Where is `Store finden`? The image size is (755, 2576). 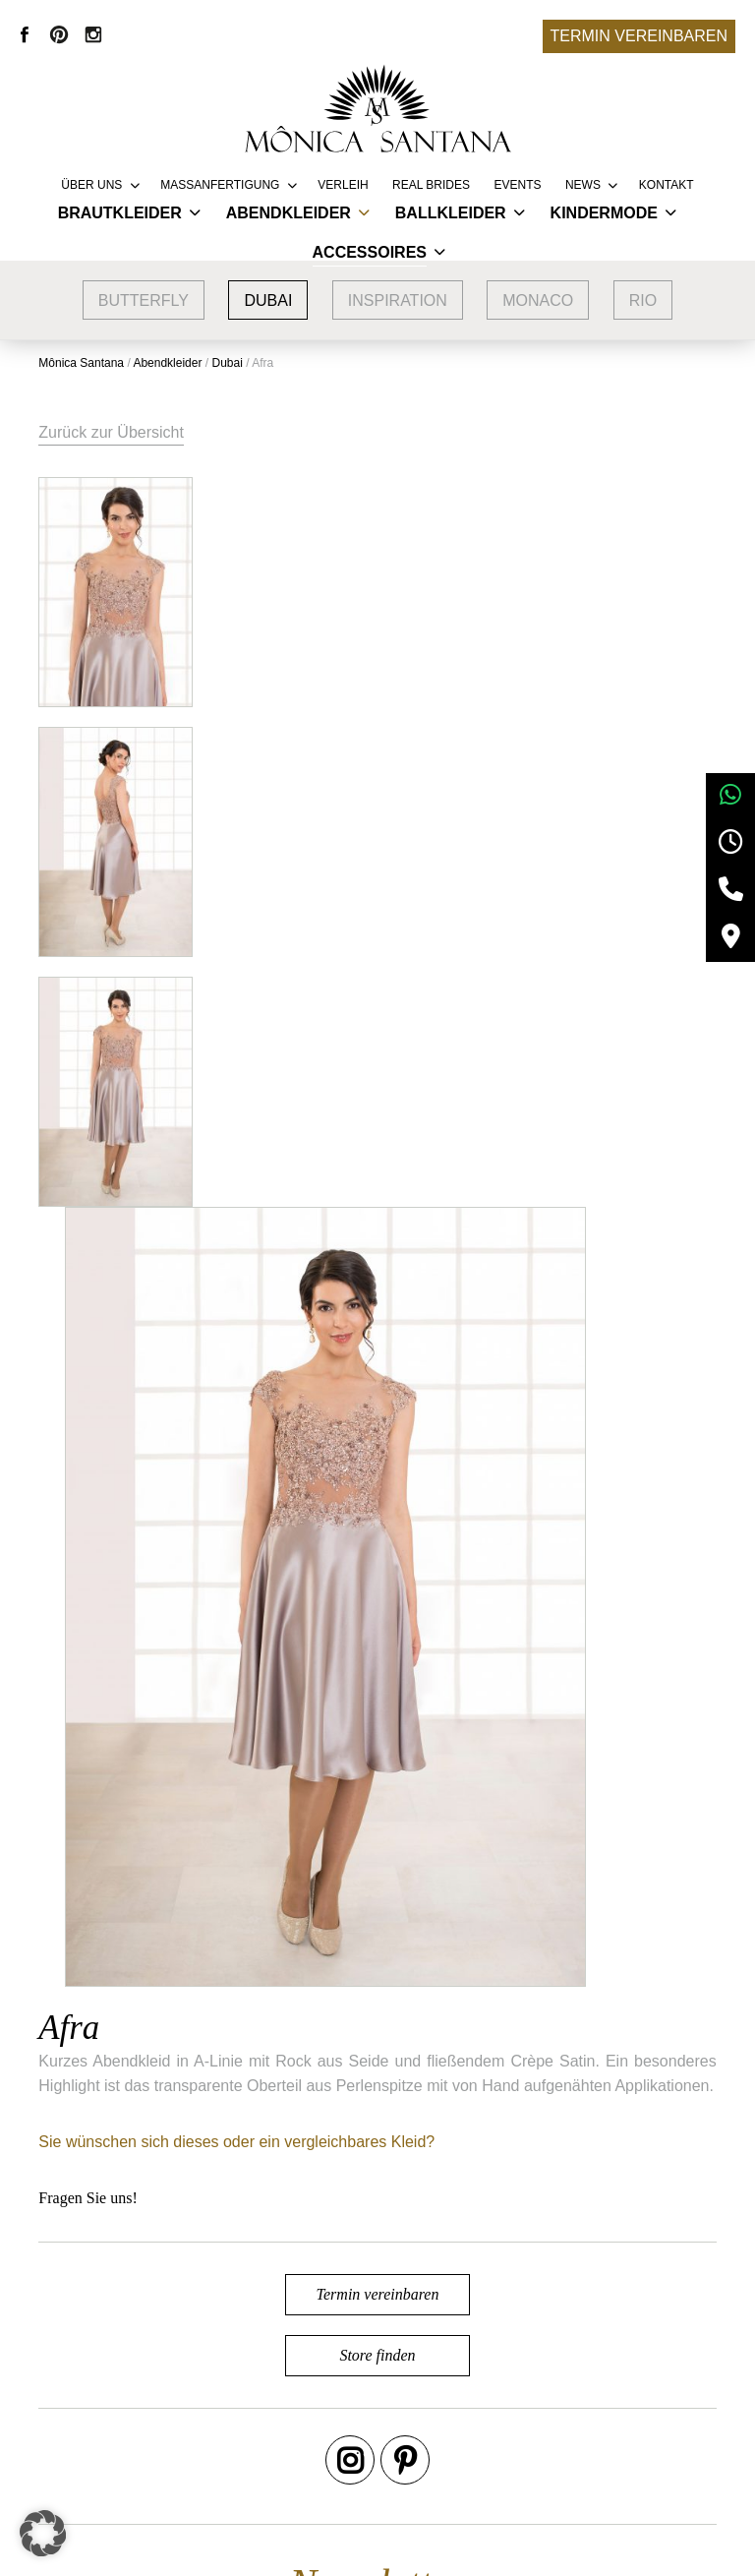
Store finden is located at coordinates (377, 1616).